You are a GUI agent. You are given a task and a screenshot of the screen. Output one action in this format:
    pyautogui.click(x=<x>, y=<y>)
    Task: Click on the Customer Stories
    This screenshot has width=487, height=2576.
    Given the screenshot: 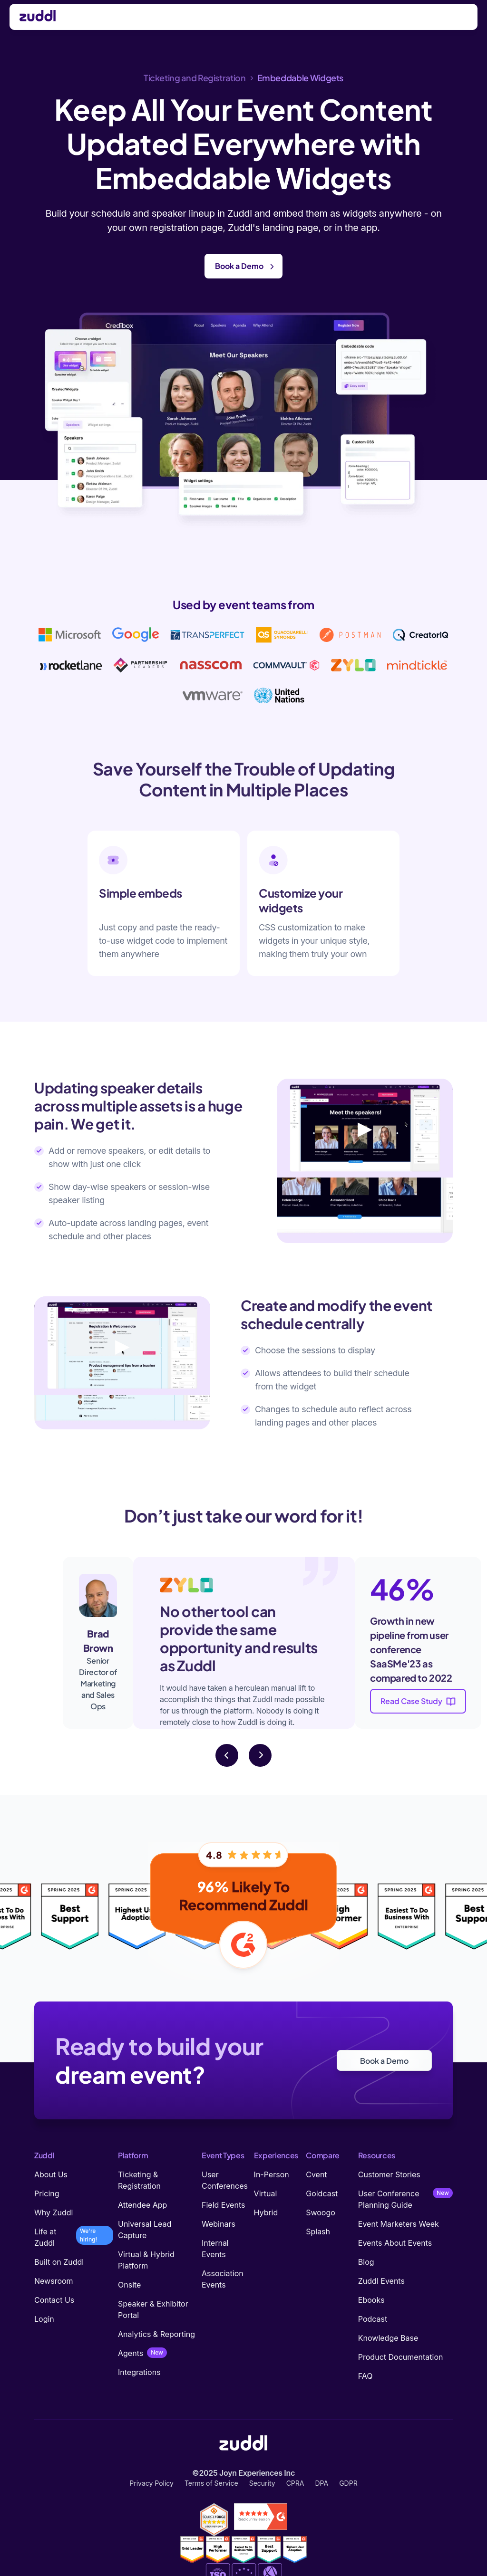 What is the action you would take?
    pyautogui.click(x=389, y=2174)
    